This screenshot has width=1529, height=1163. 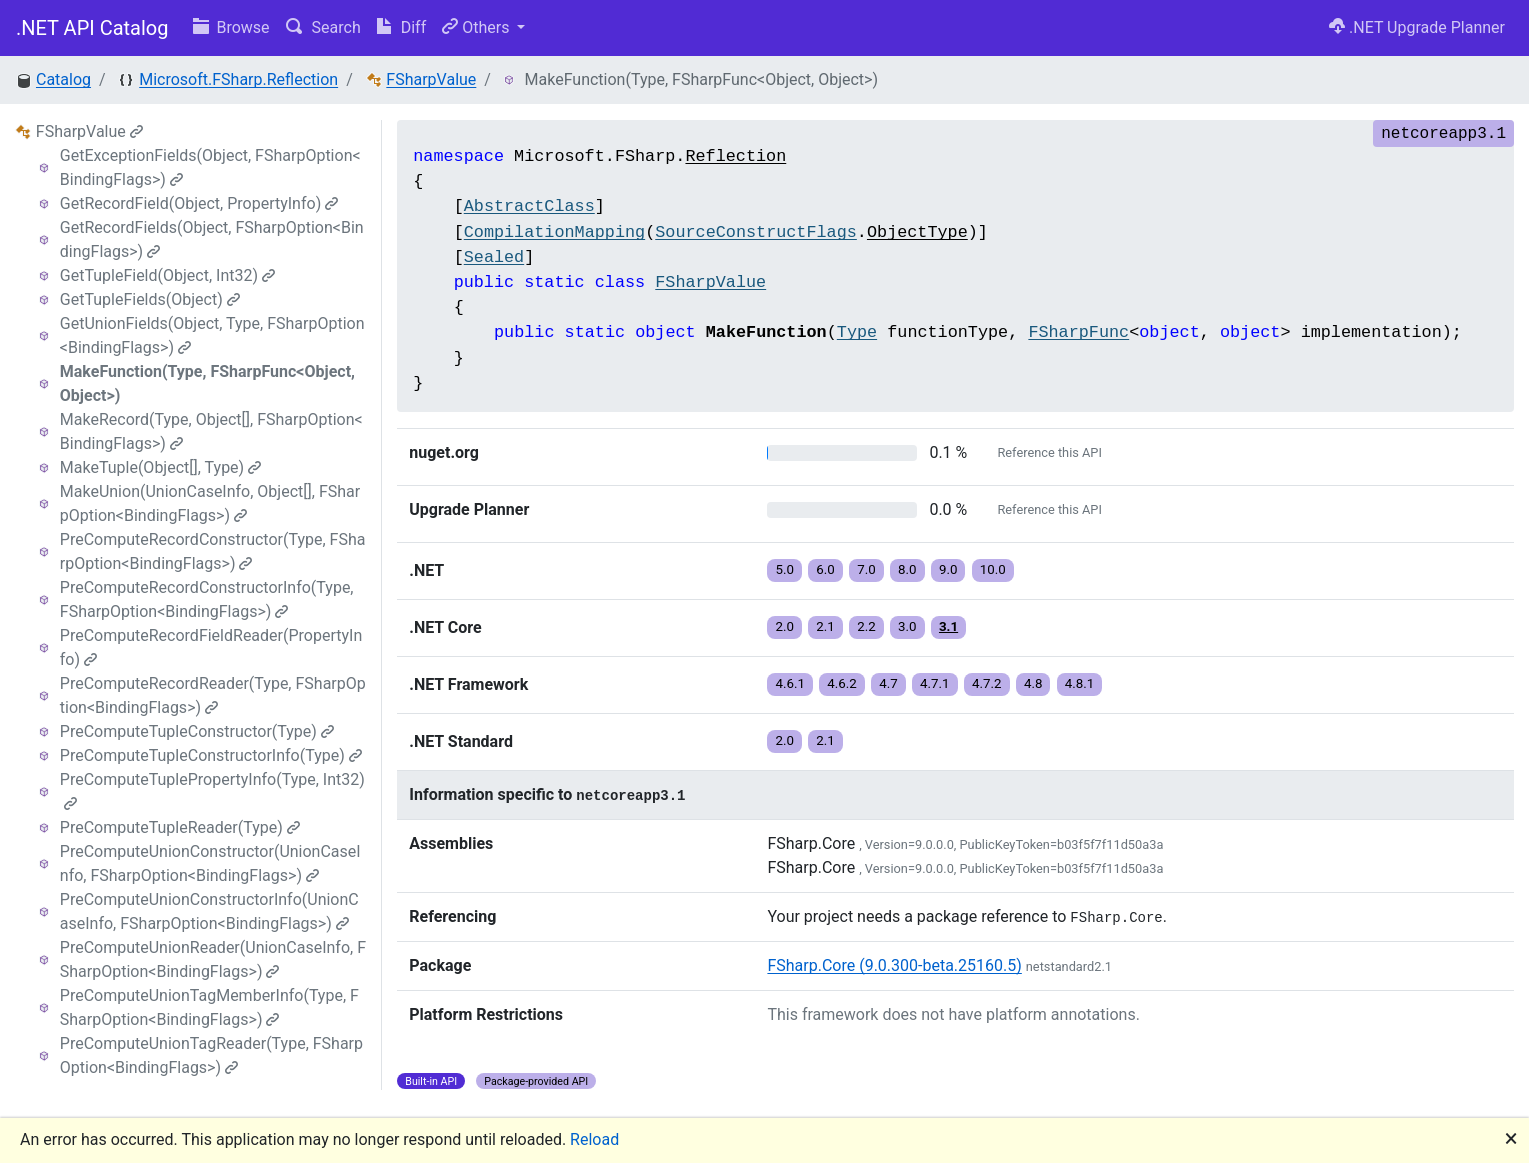 What do you see at coordinates (211, 1055) in the screenshot?
I see `PreComputeUnionTagReader(Type, FSharpOption<BindingFlags>)` at bounding box center [211, 1055].